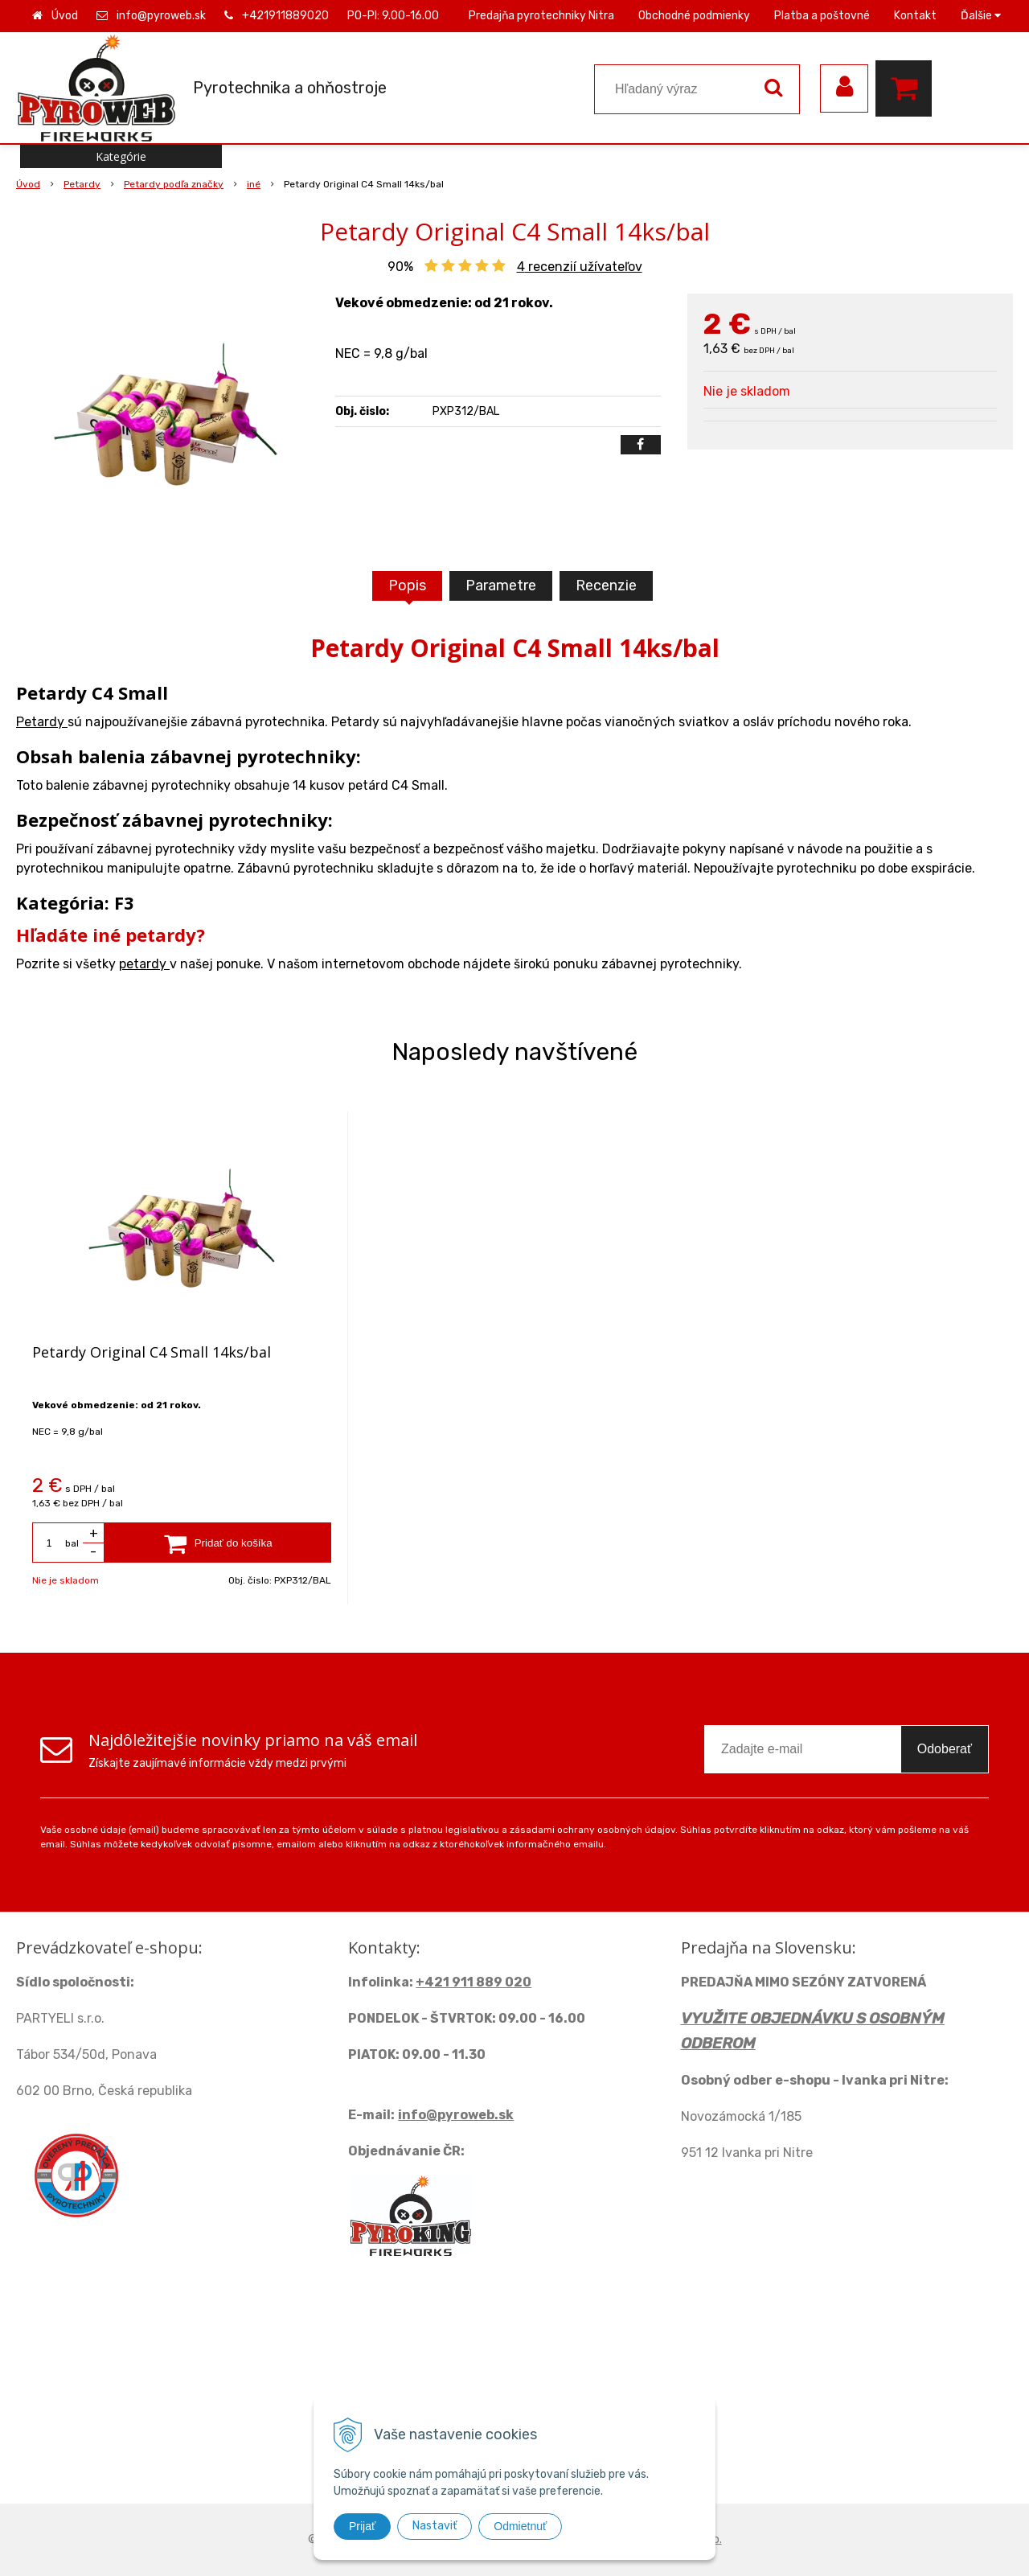 The width and height of the screenshot is (1029, 2576). I want to click on Petardy, so click(42, 721).